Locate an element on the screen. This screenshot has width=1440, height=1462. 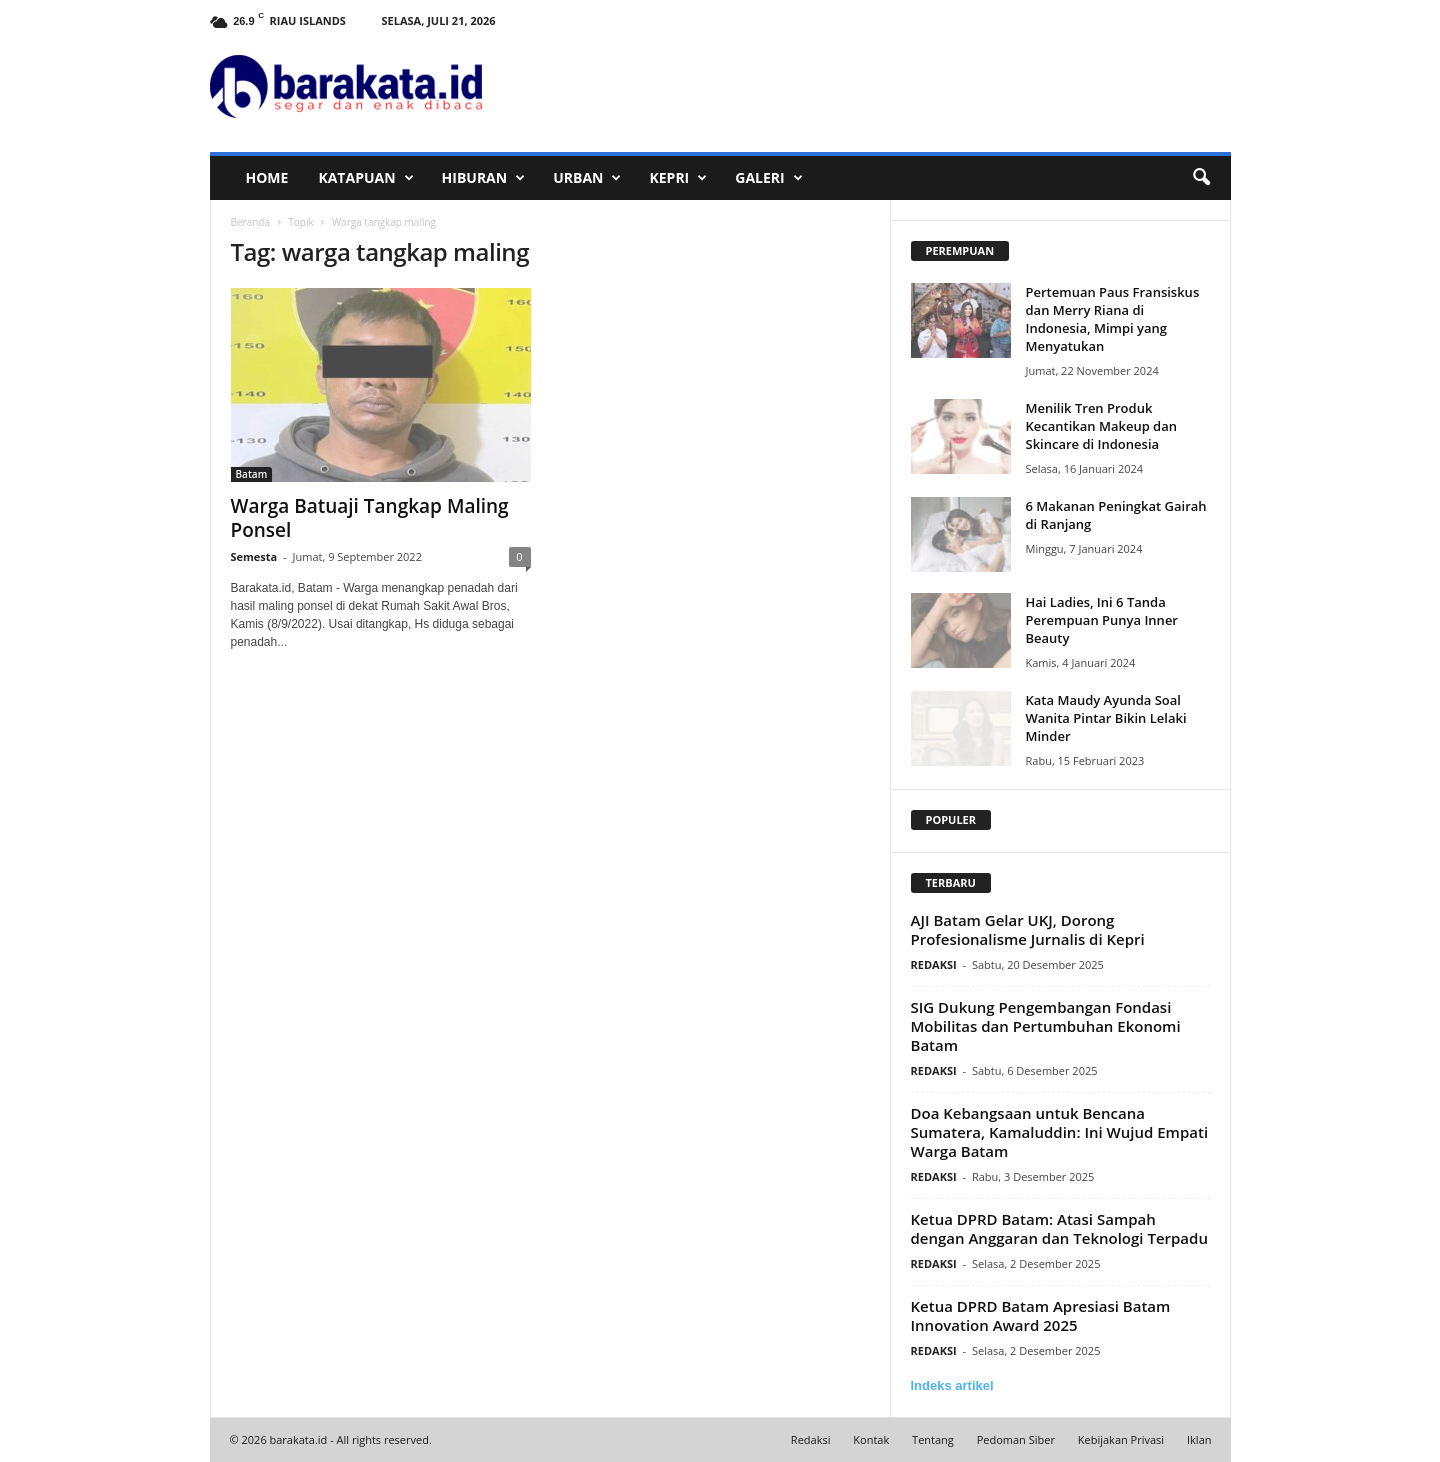
REDAKSI is located at coordinates (934, 964).